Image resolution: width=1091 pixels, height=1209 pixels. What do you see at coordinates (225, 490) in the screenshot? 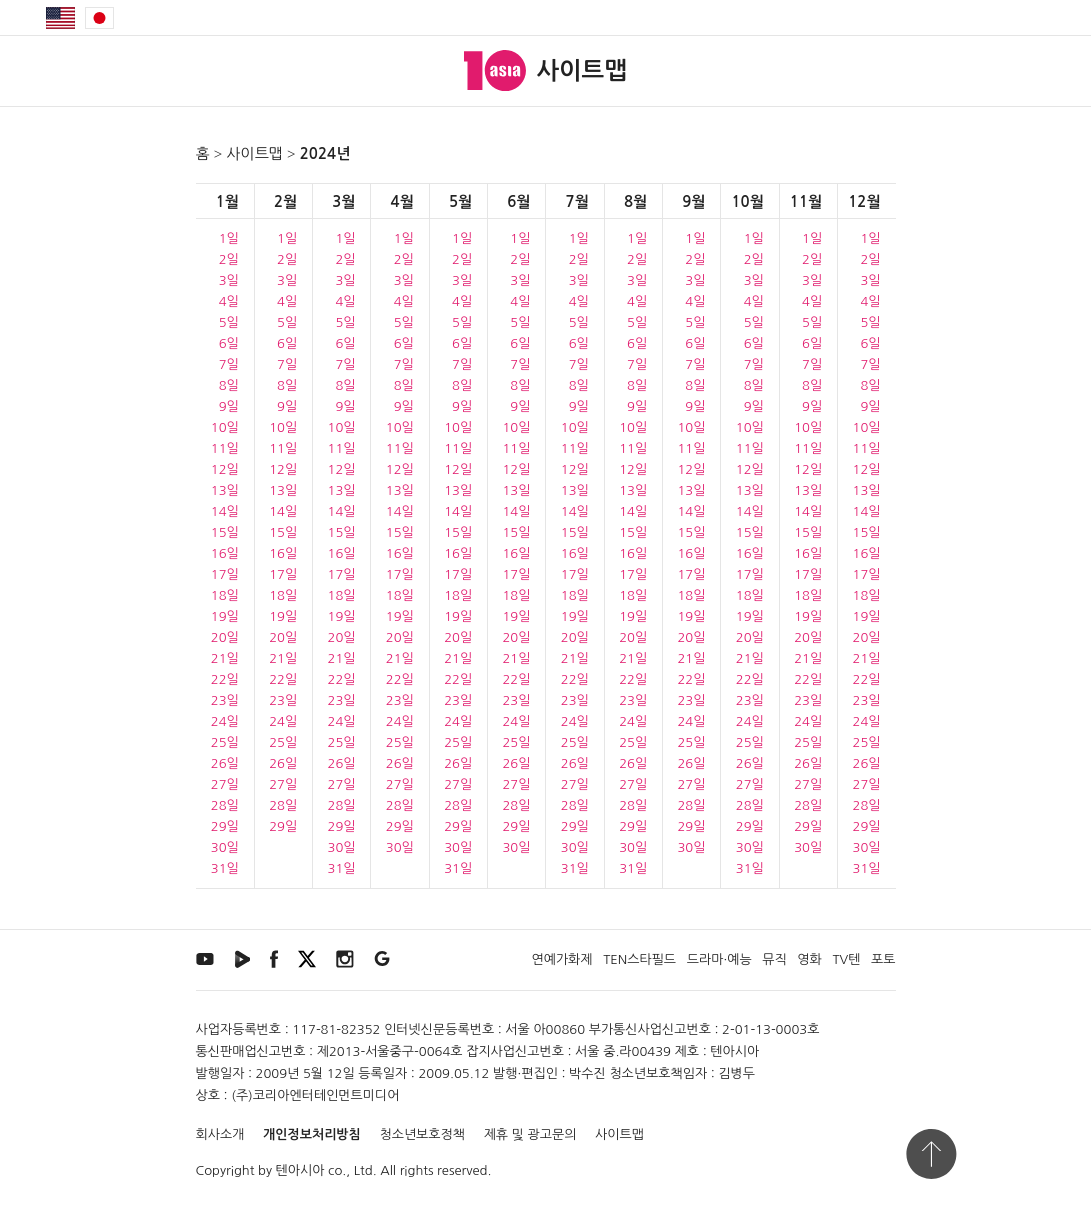
I see `13일` at bounding box center [225, 490].